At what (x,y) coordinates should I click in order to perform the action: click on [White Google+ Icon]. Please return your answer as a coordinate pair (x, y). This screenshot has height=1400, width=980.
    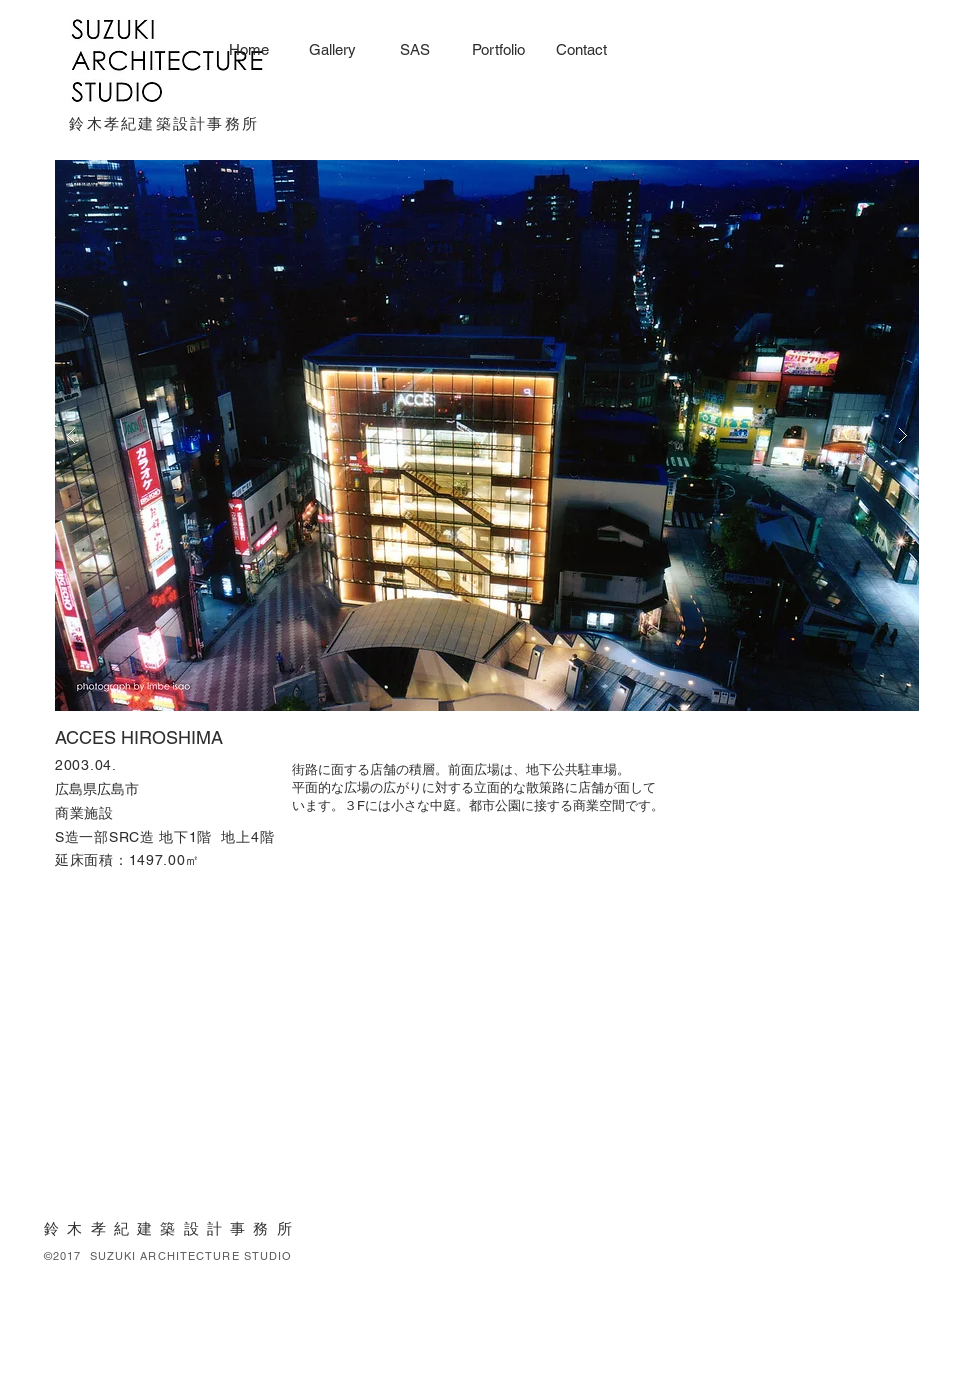
    Looking at the image, I should click on (854, 1330).